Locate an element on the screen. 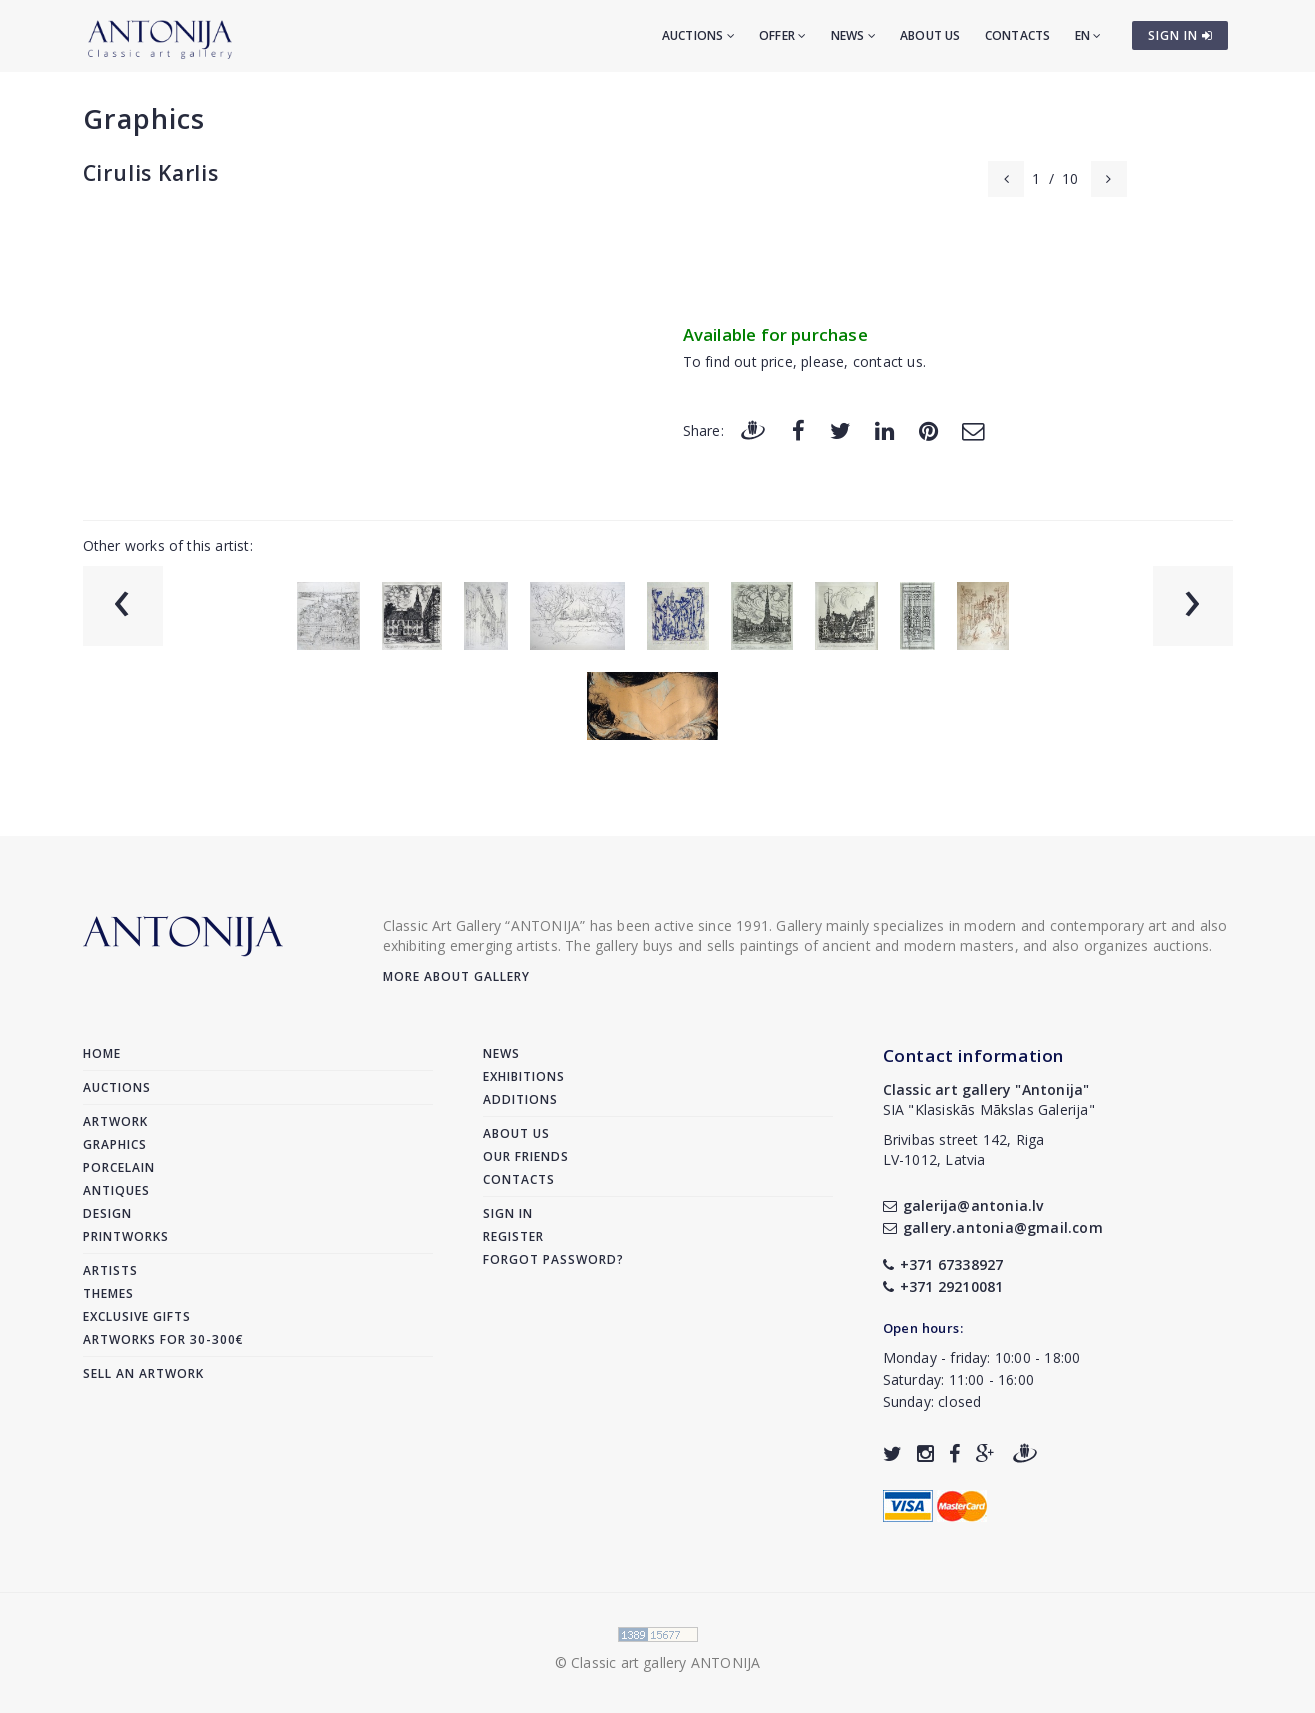 This screenshot has height=1713, width=1315. Artworks for 30-300€ is located at coordinates (163, 1339).